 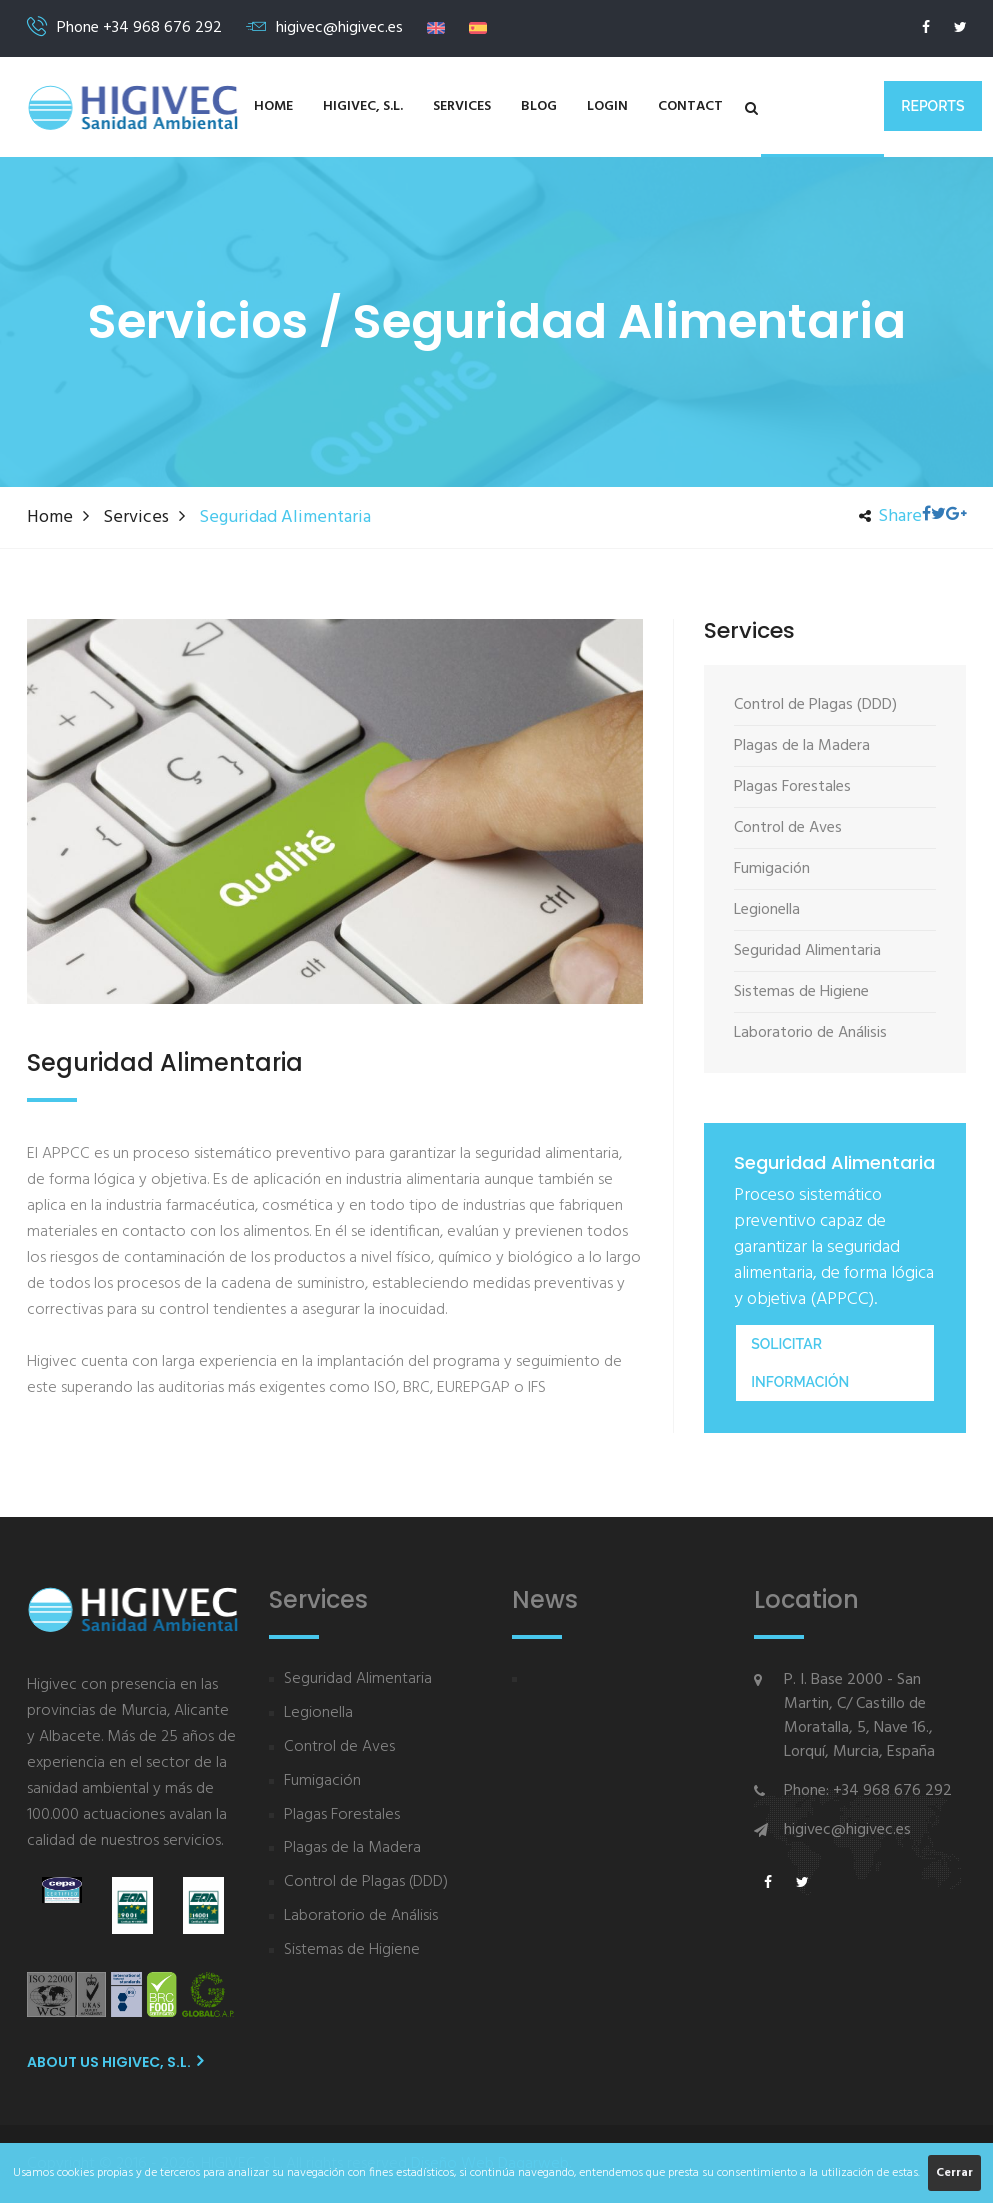 What do you see at coordinates (462, 106) in the screenshot?
I see `Services` at bounding box center [462, 106].